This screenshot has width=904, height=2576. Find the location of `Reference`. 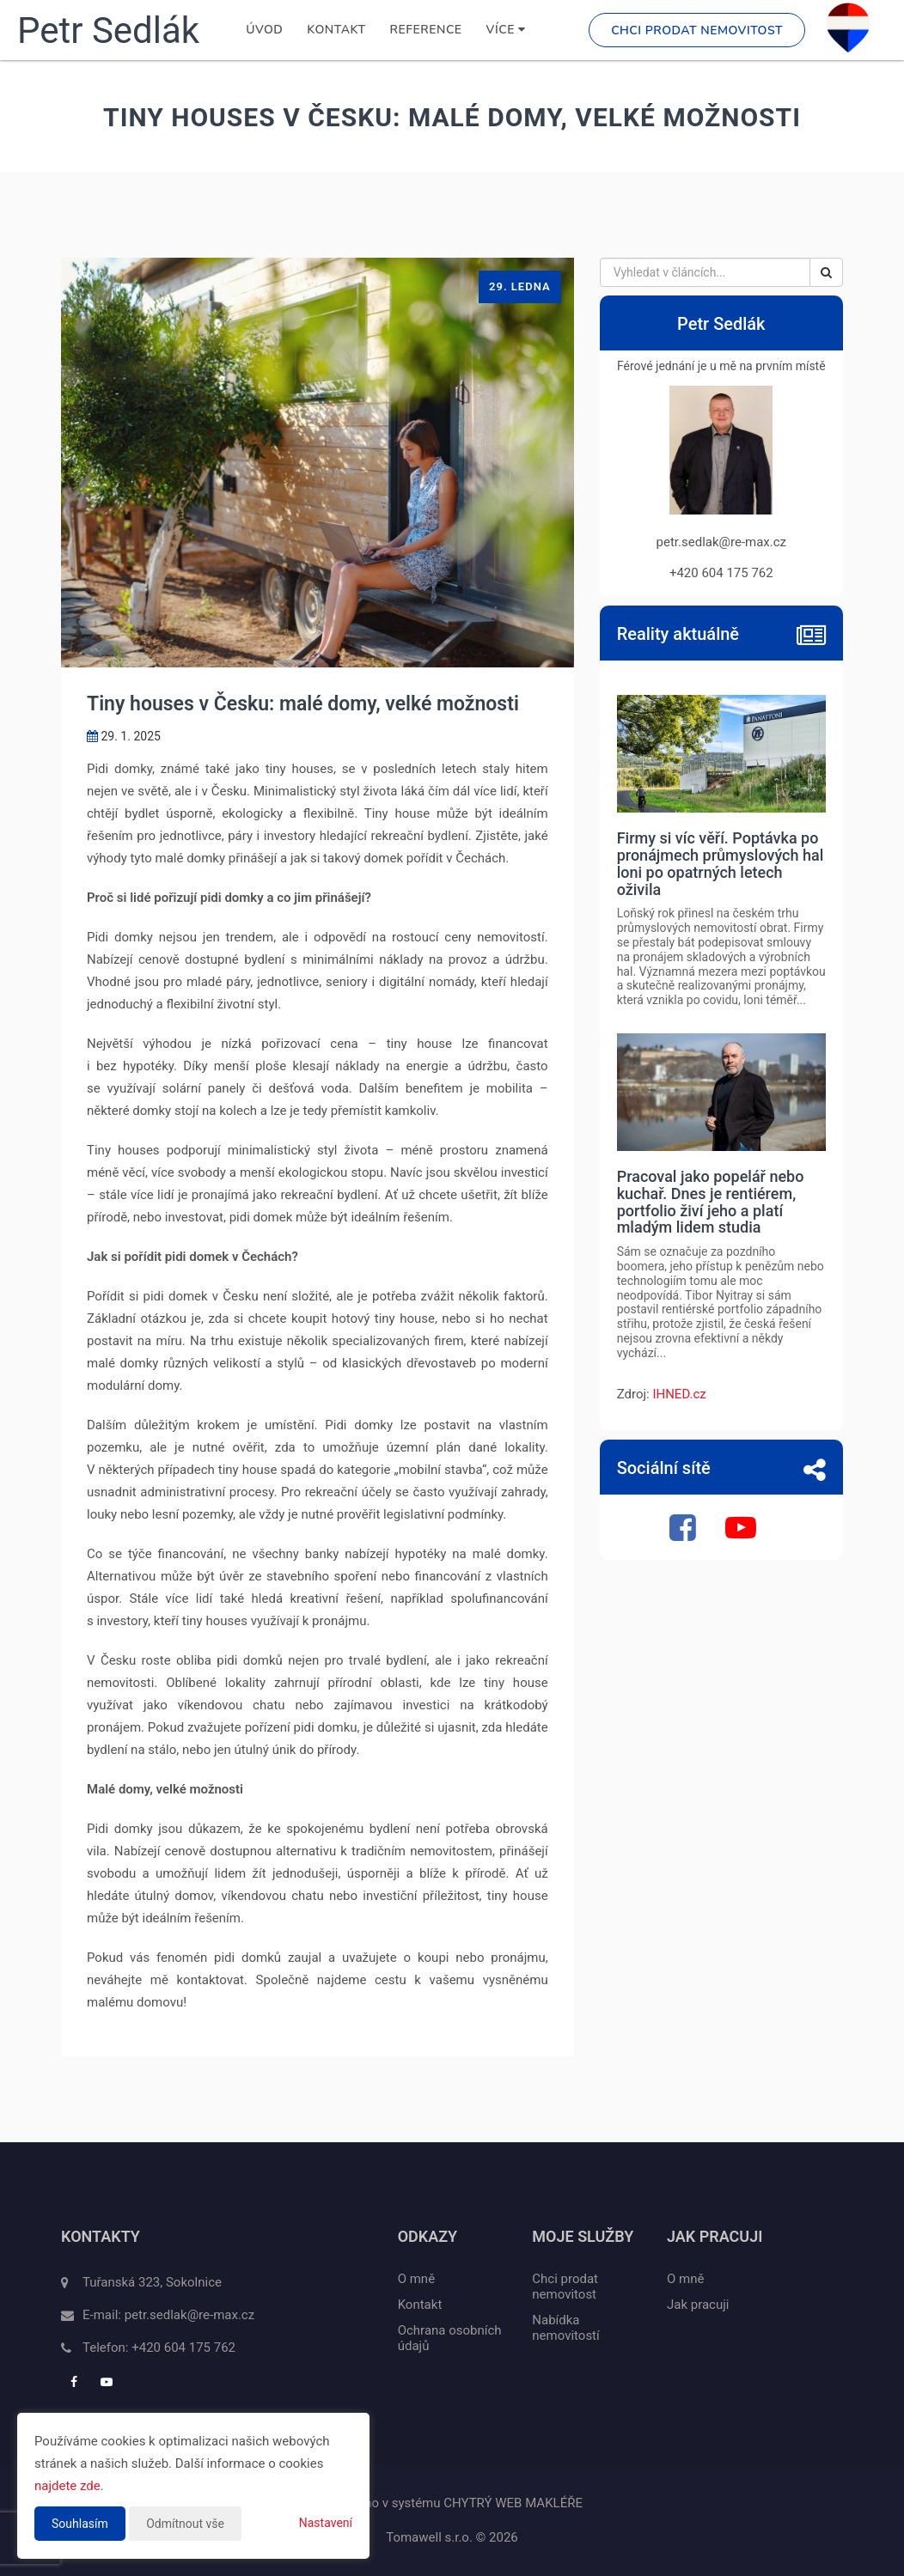

Reference is located at coordinates (426, 29).